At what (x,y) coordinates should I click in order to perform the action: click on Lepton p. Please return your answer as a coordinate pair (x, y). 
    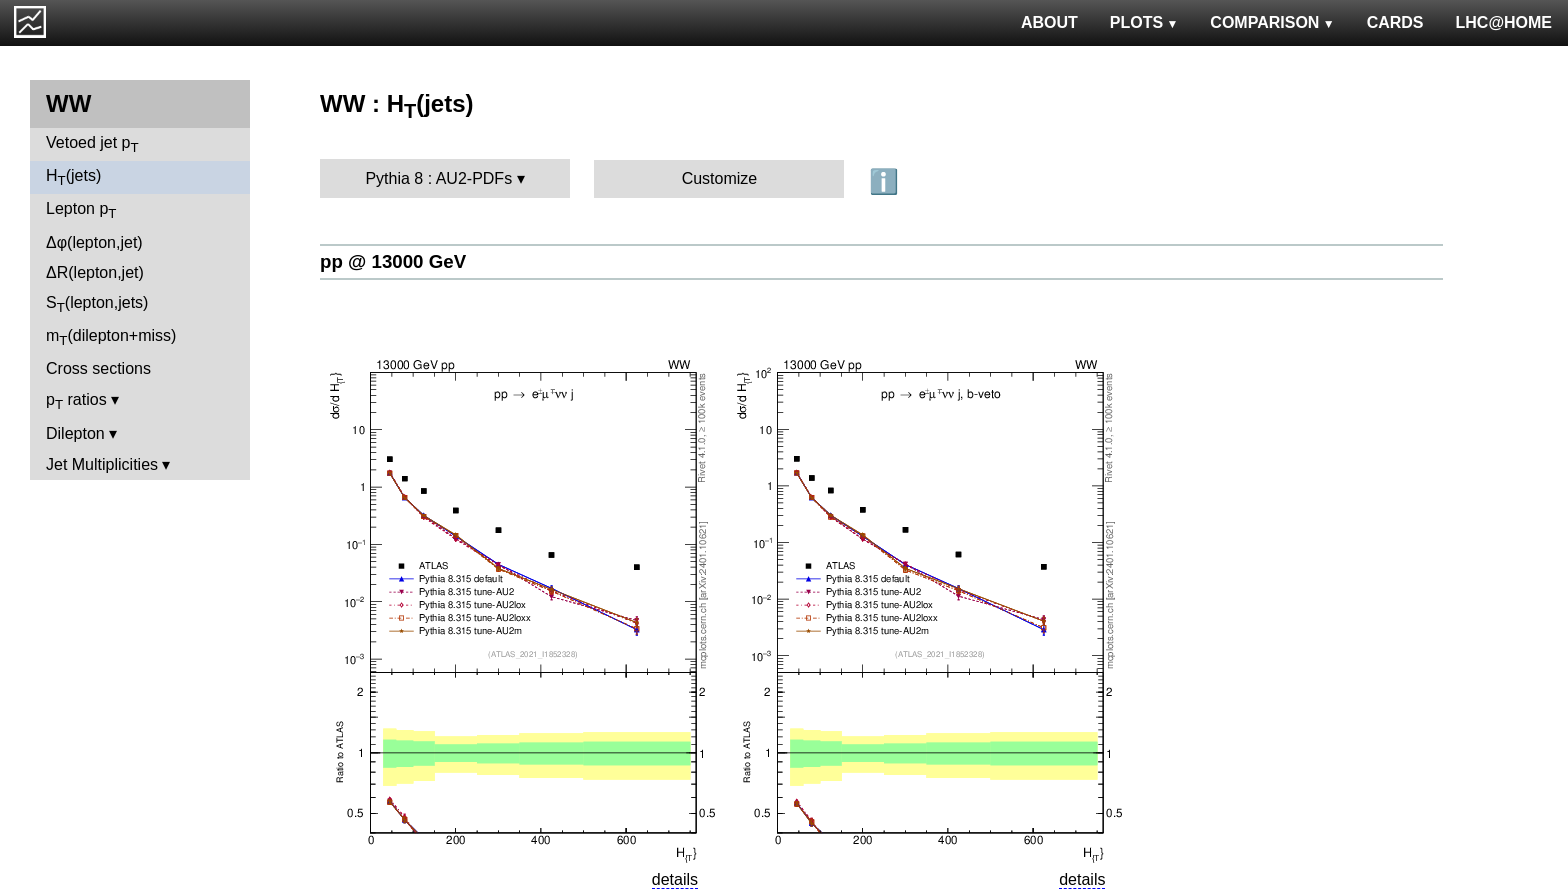
    Looking at the image, I should click on (81, 210).